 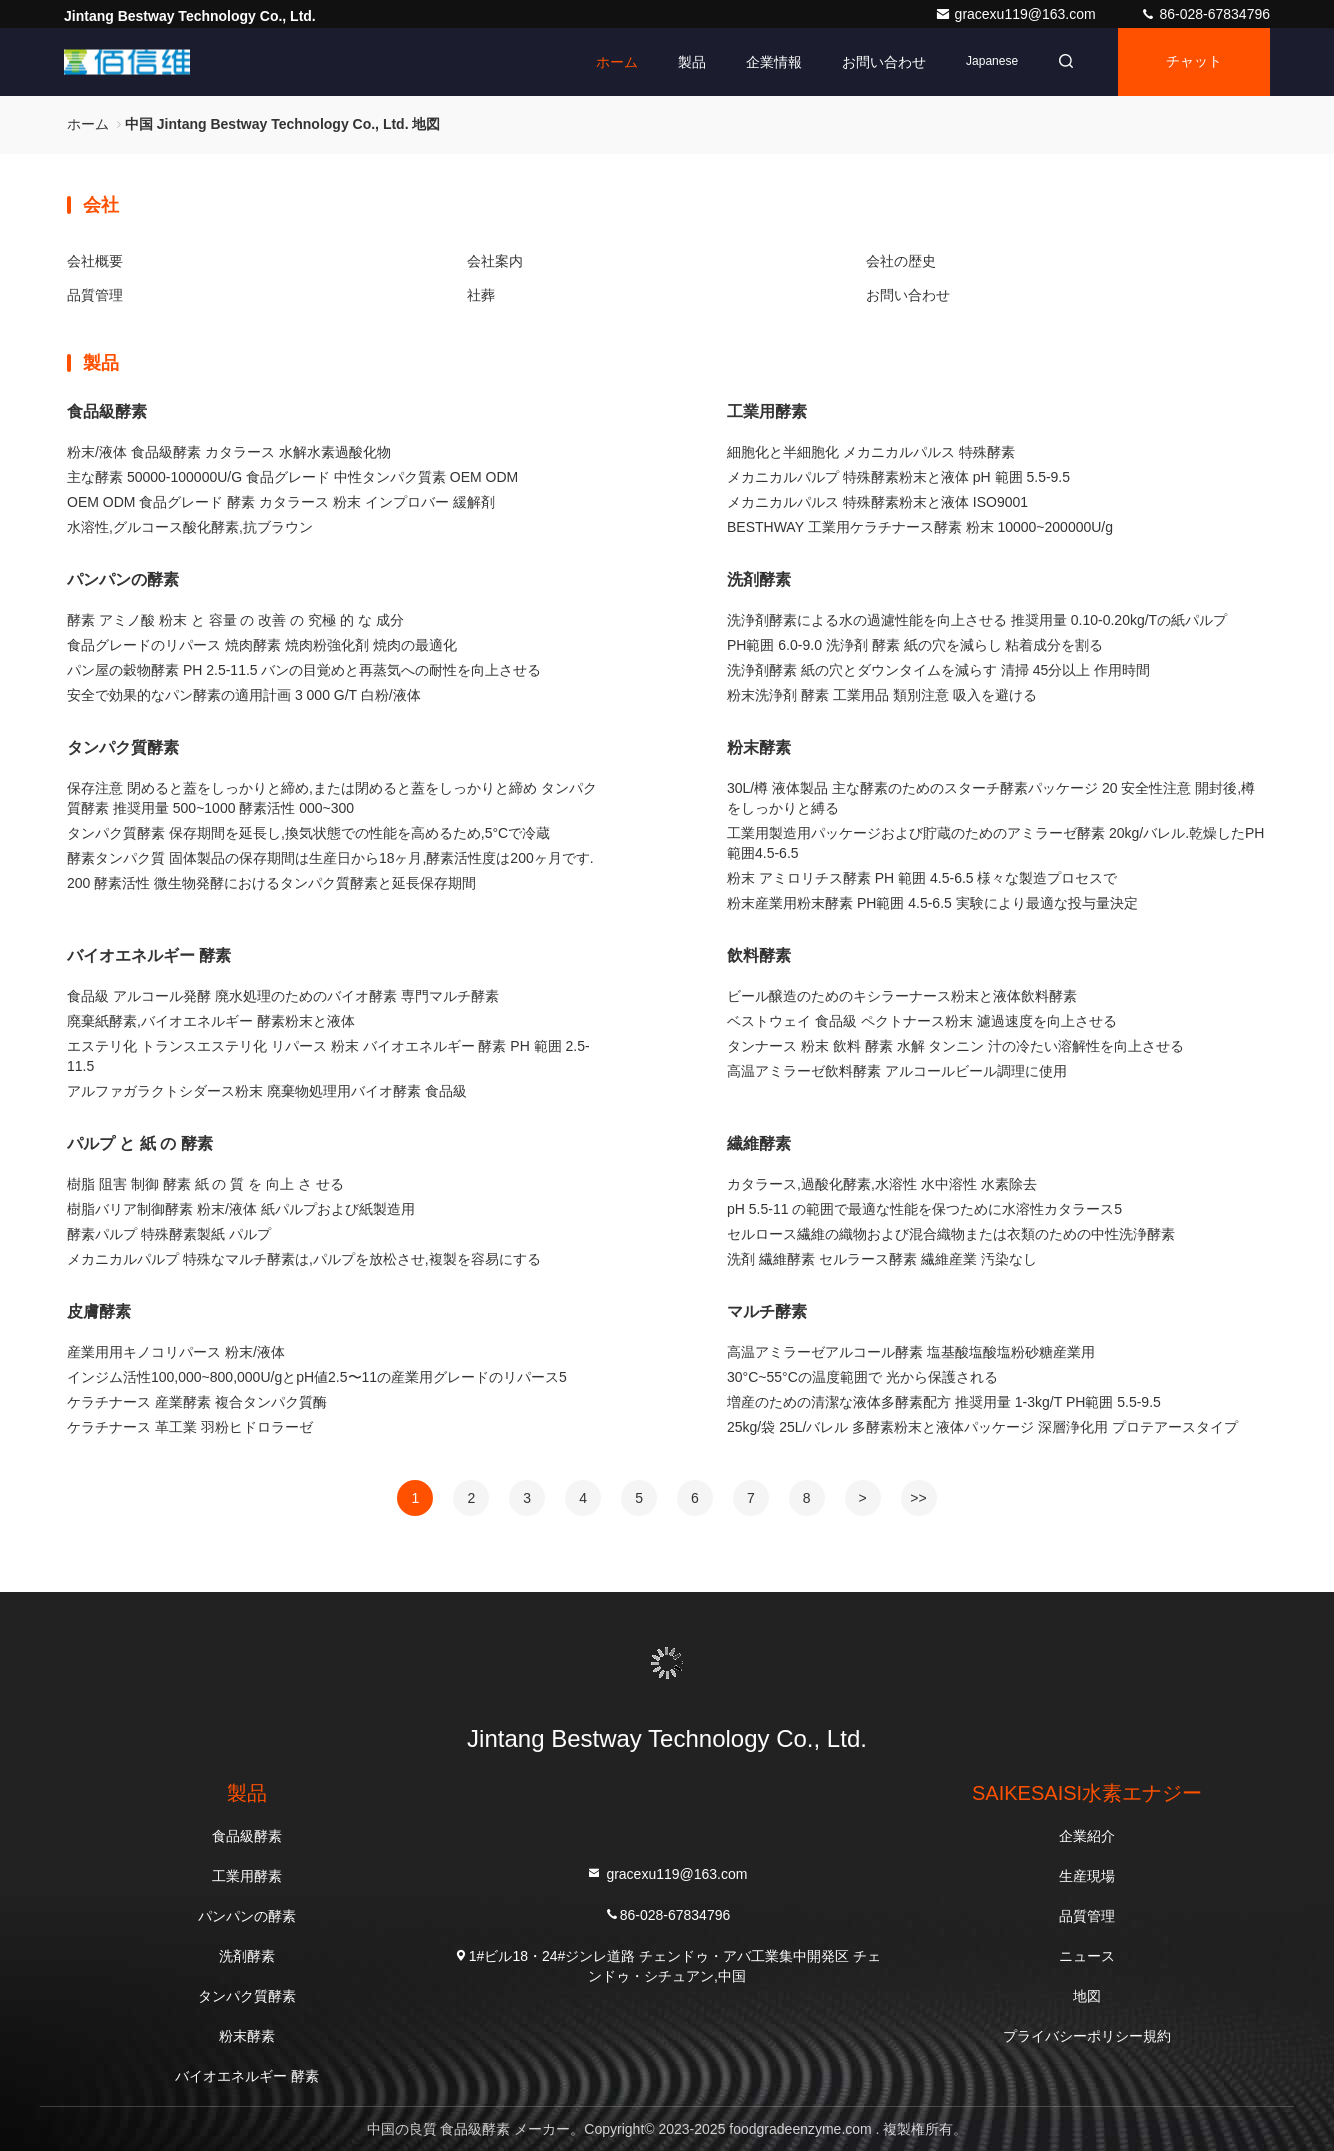 What do you see at coordinates (123, 747) in the screenshot?
I see `タンパク質酵素` at bounding box center [123, 747].